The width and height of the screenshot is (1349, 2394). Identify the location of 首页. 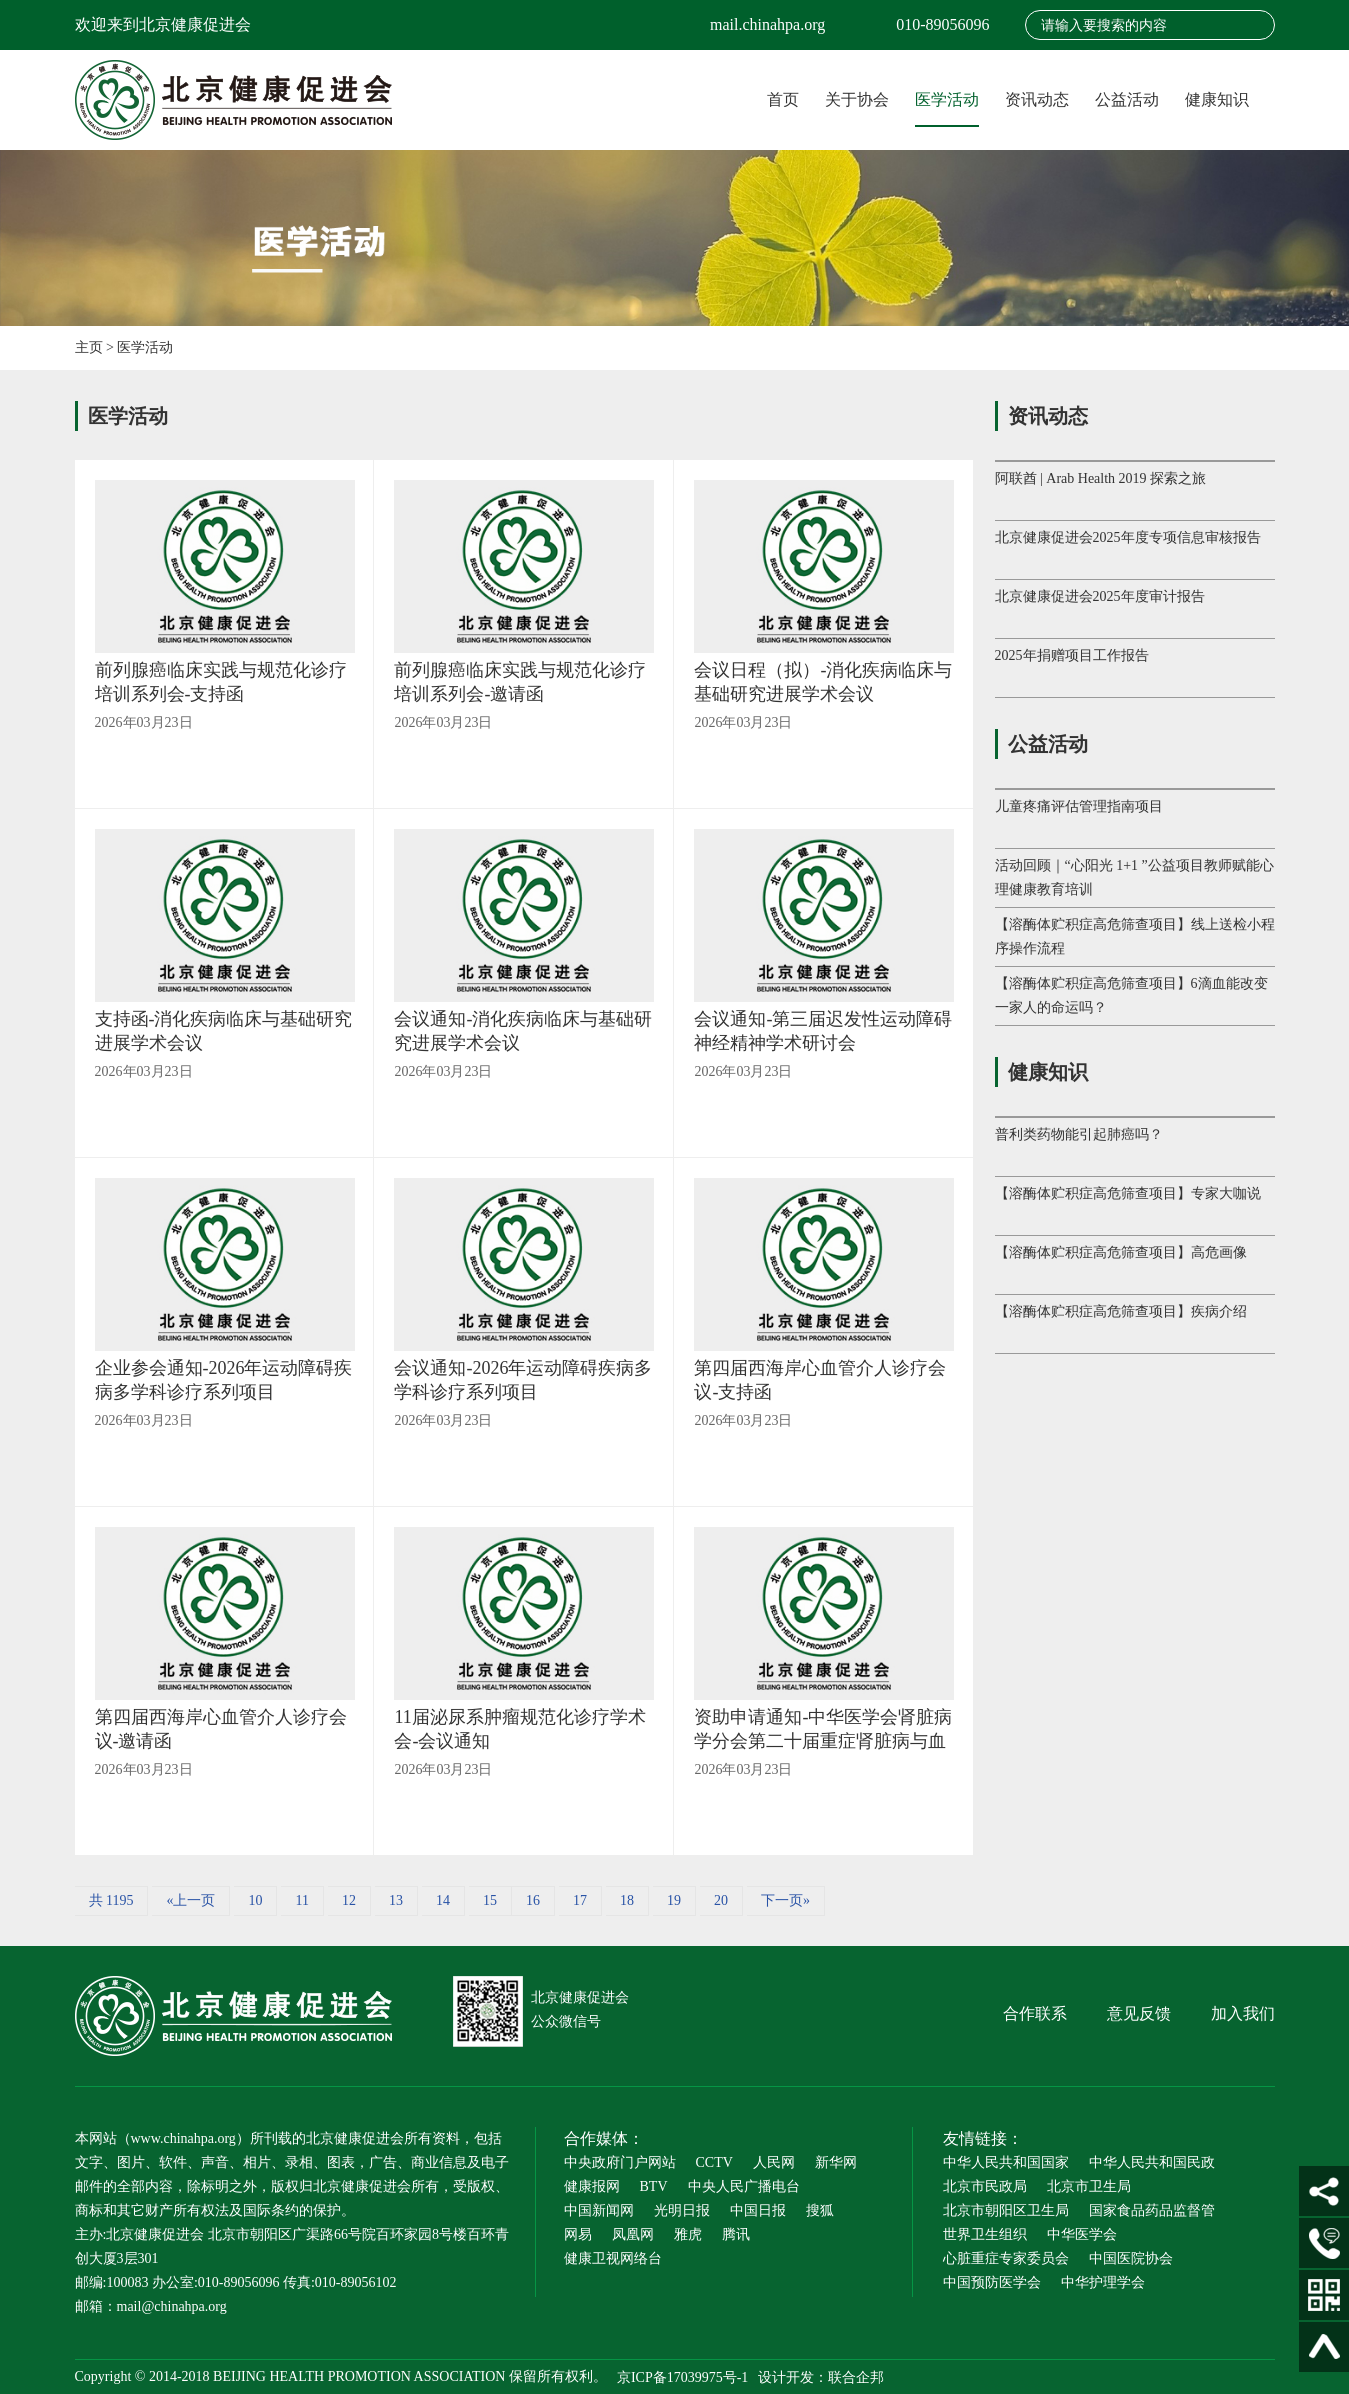
(783, 99).